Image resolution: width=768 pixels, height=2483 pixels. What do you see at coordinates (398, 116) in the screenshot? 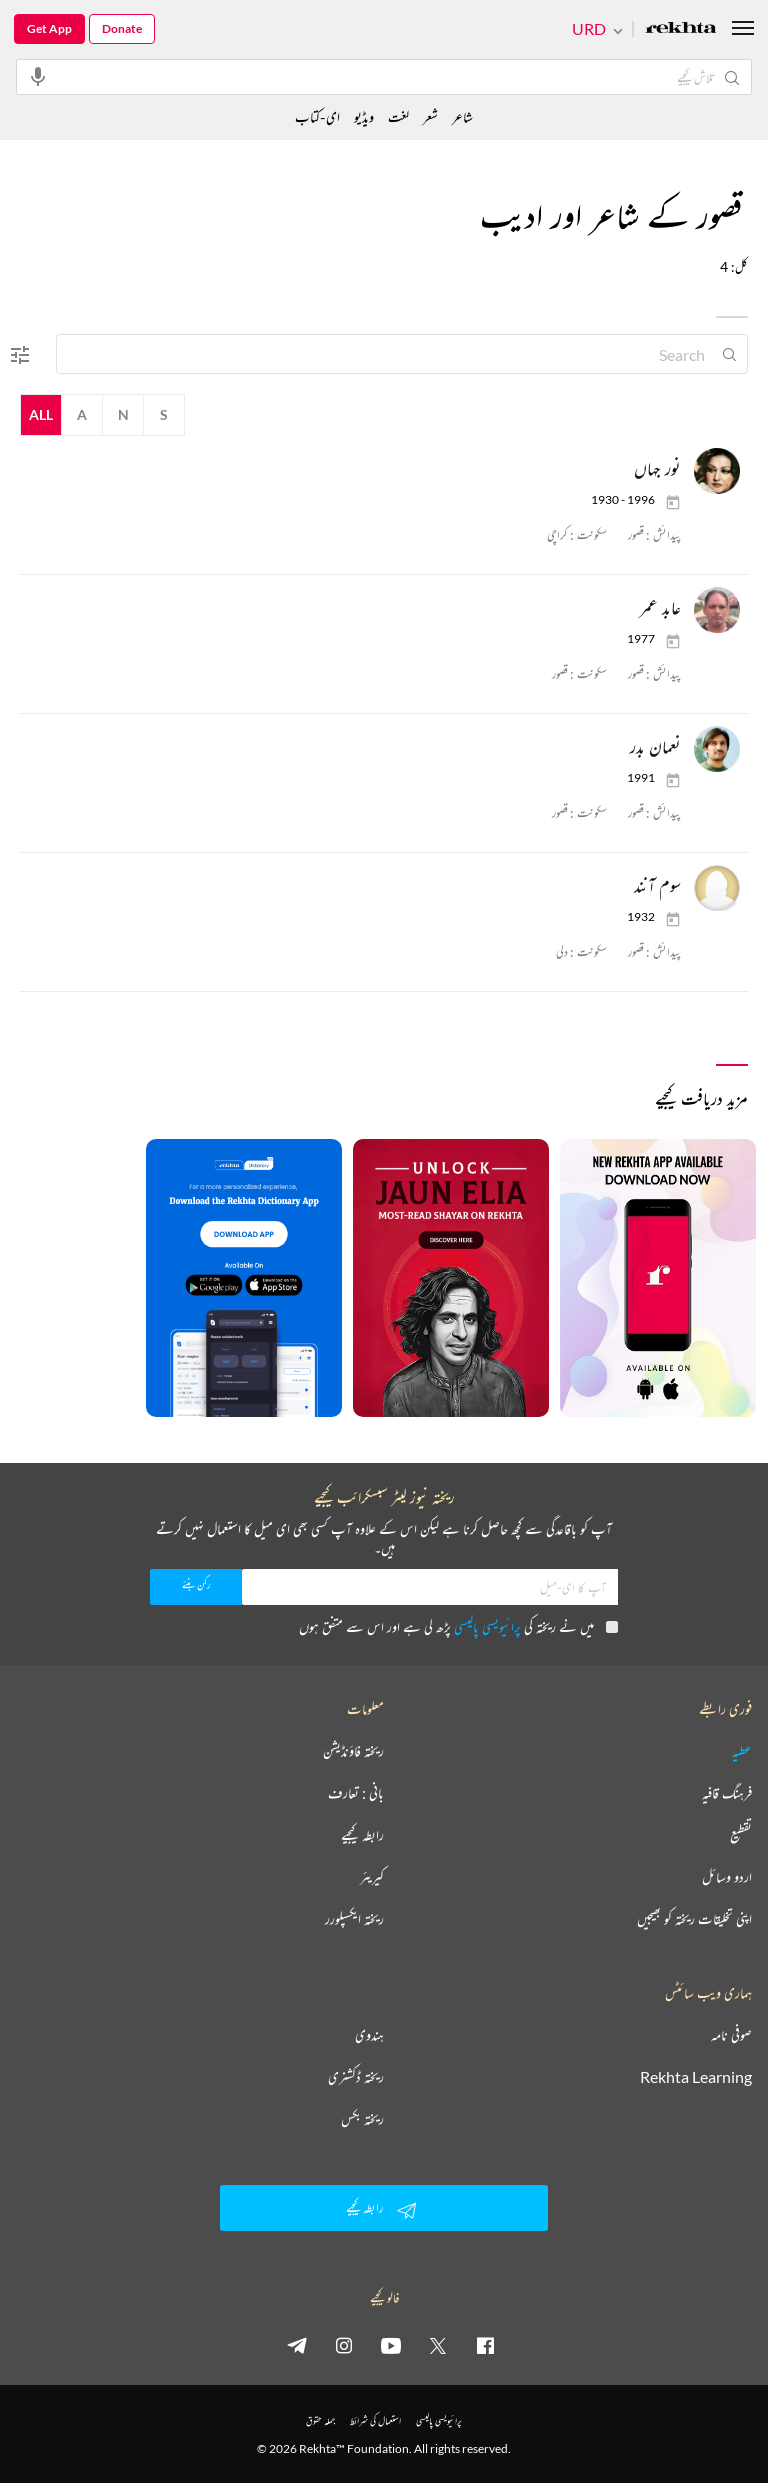
I see `لغت` at bounding box center [398, 116].